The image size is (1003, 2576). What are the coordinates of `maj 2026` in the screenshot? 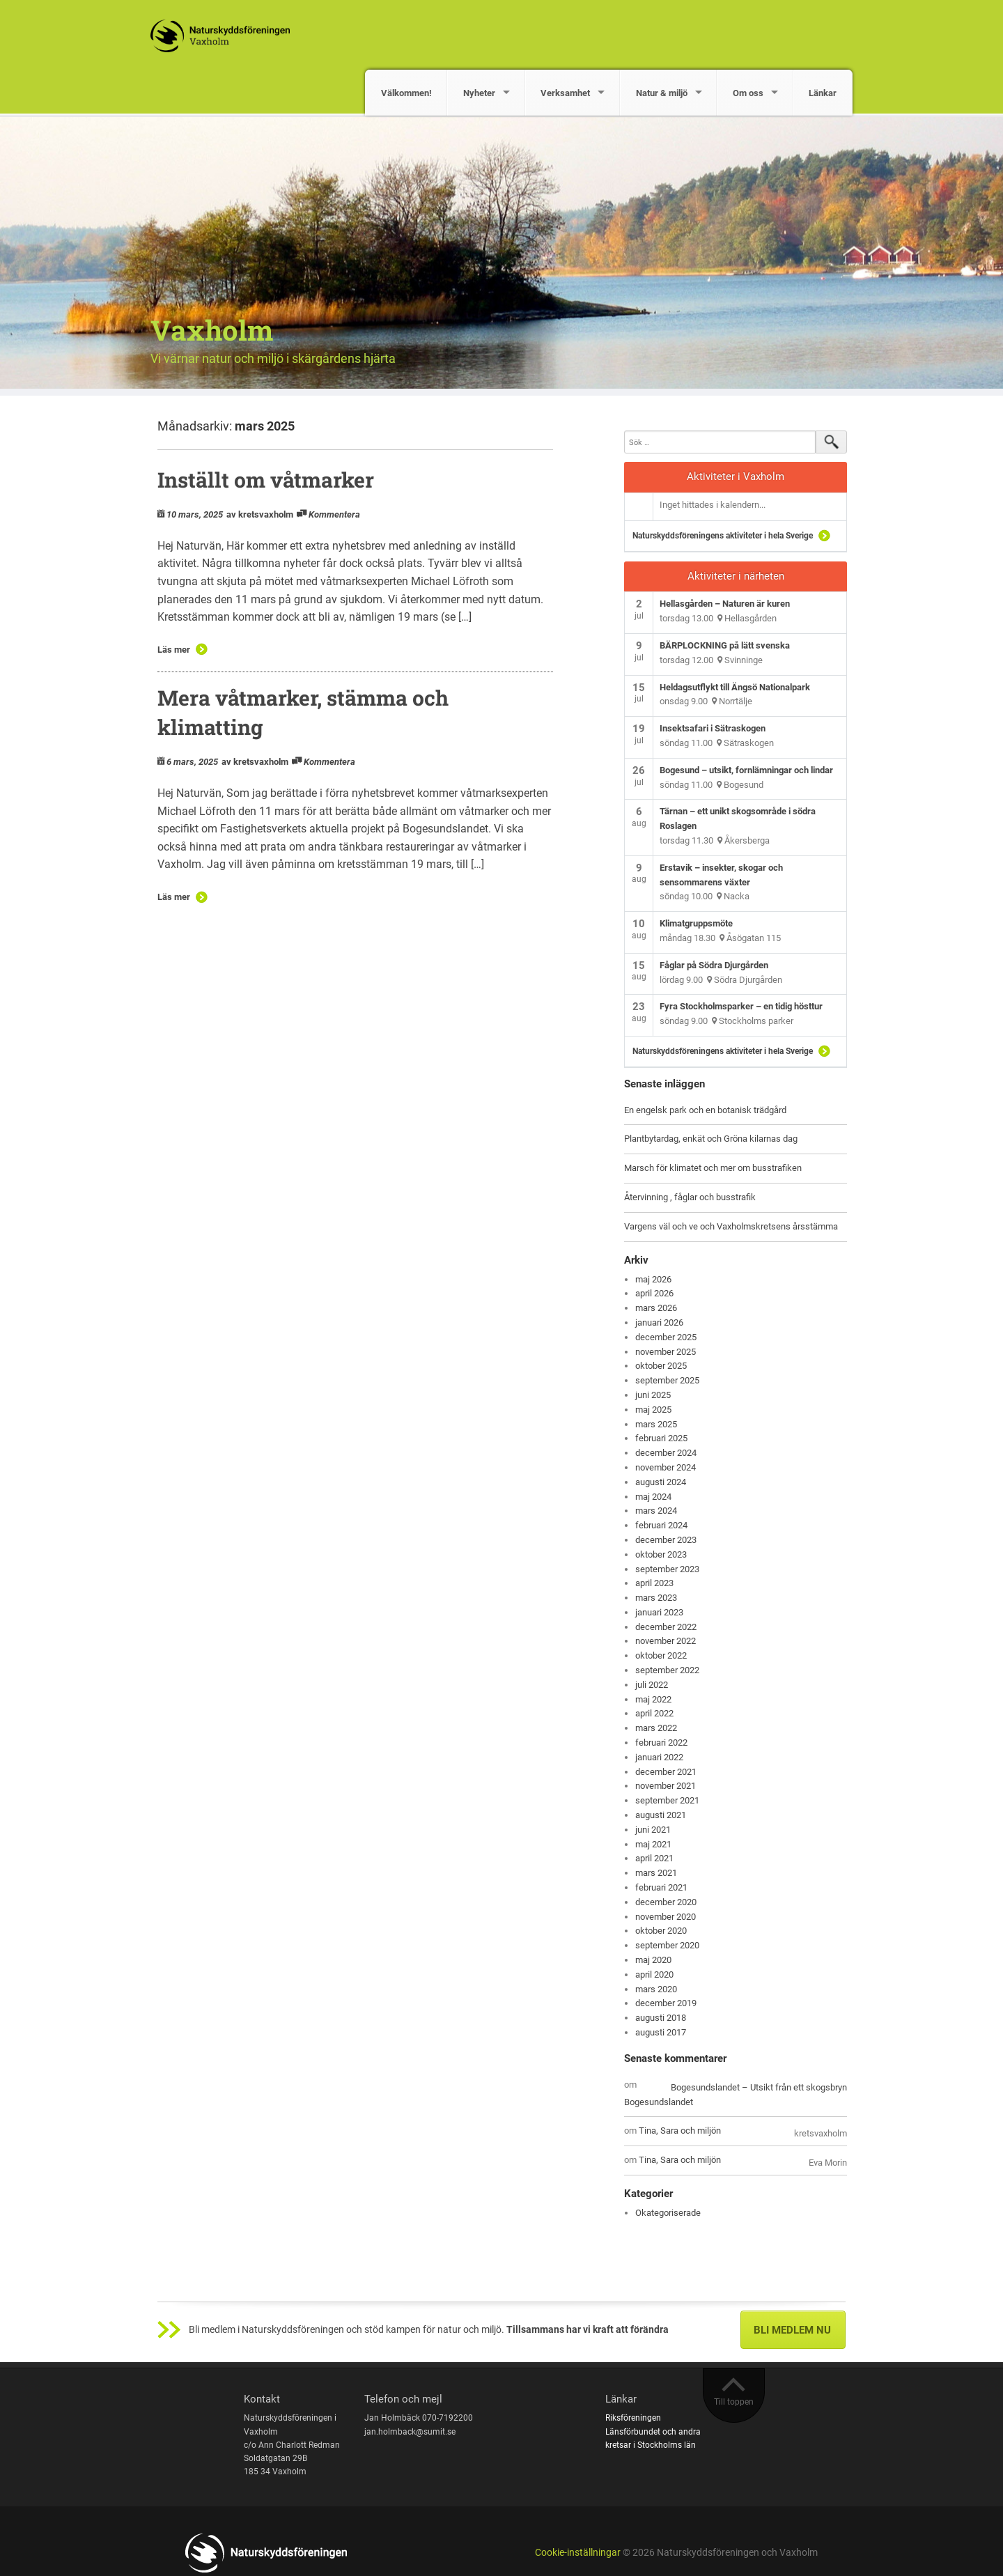 It's located at (653, 1279).